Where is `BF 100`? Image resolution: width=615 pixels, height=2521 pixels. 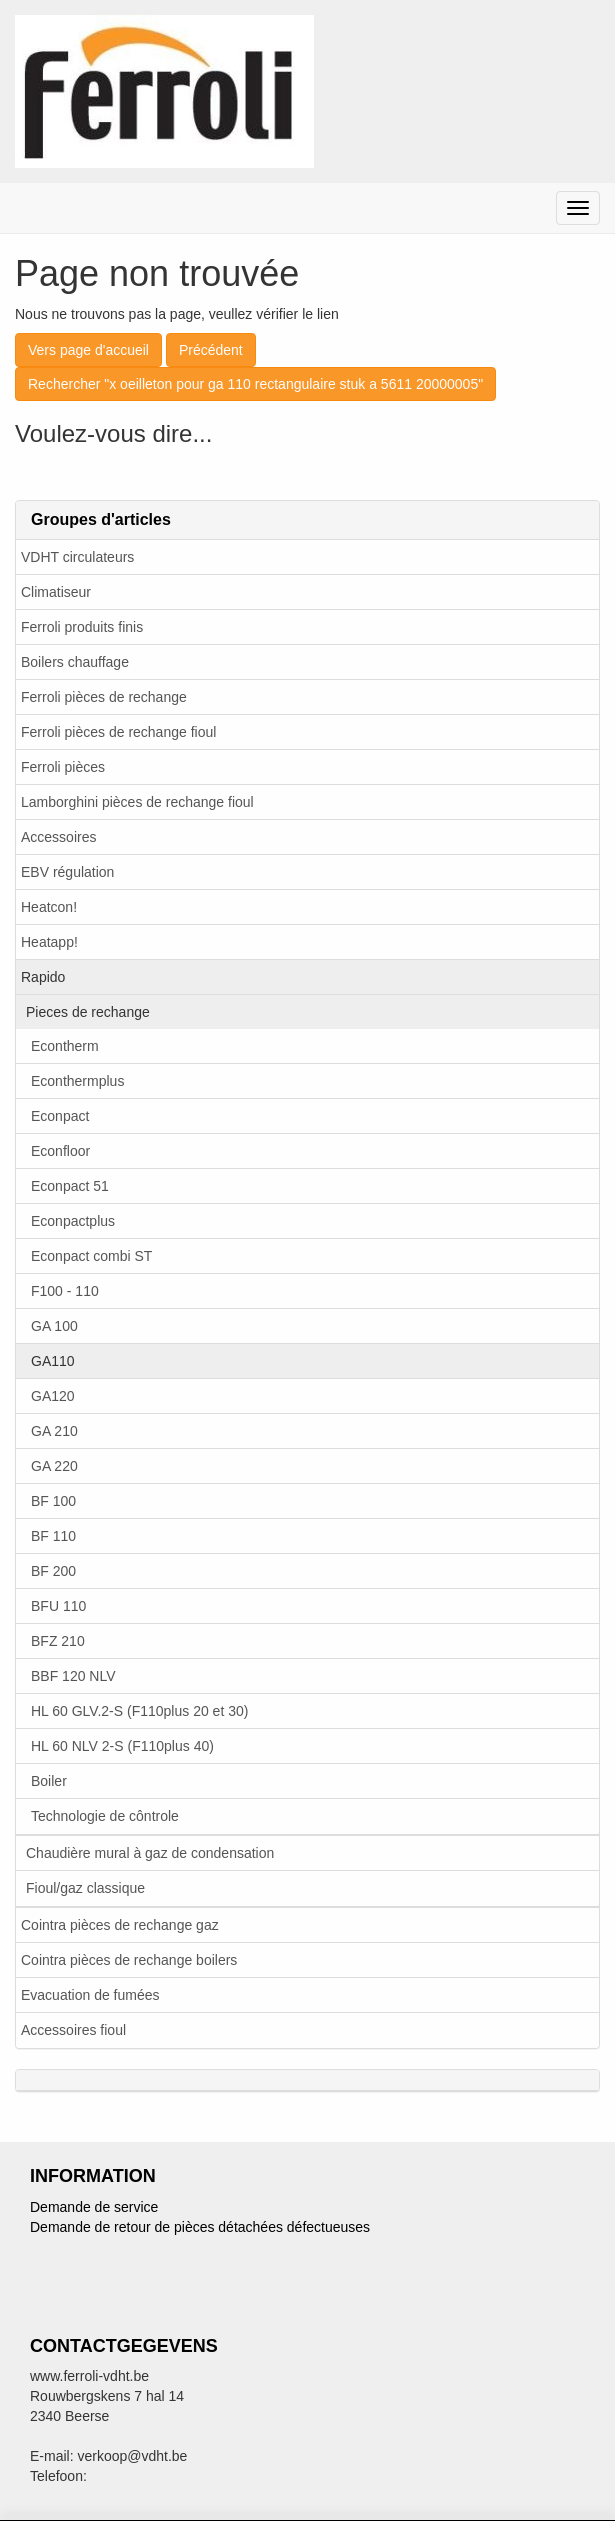
BF 100 is located at coordinates (53, 1501).